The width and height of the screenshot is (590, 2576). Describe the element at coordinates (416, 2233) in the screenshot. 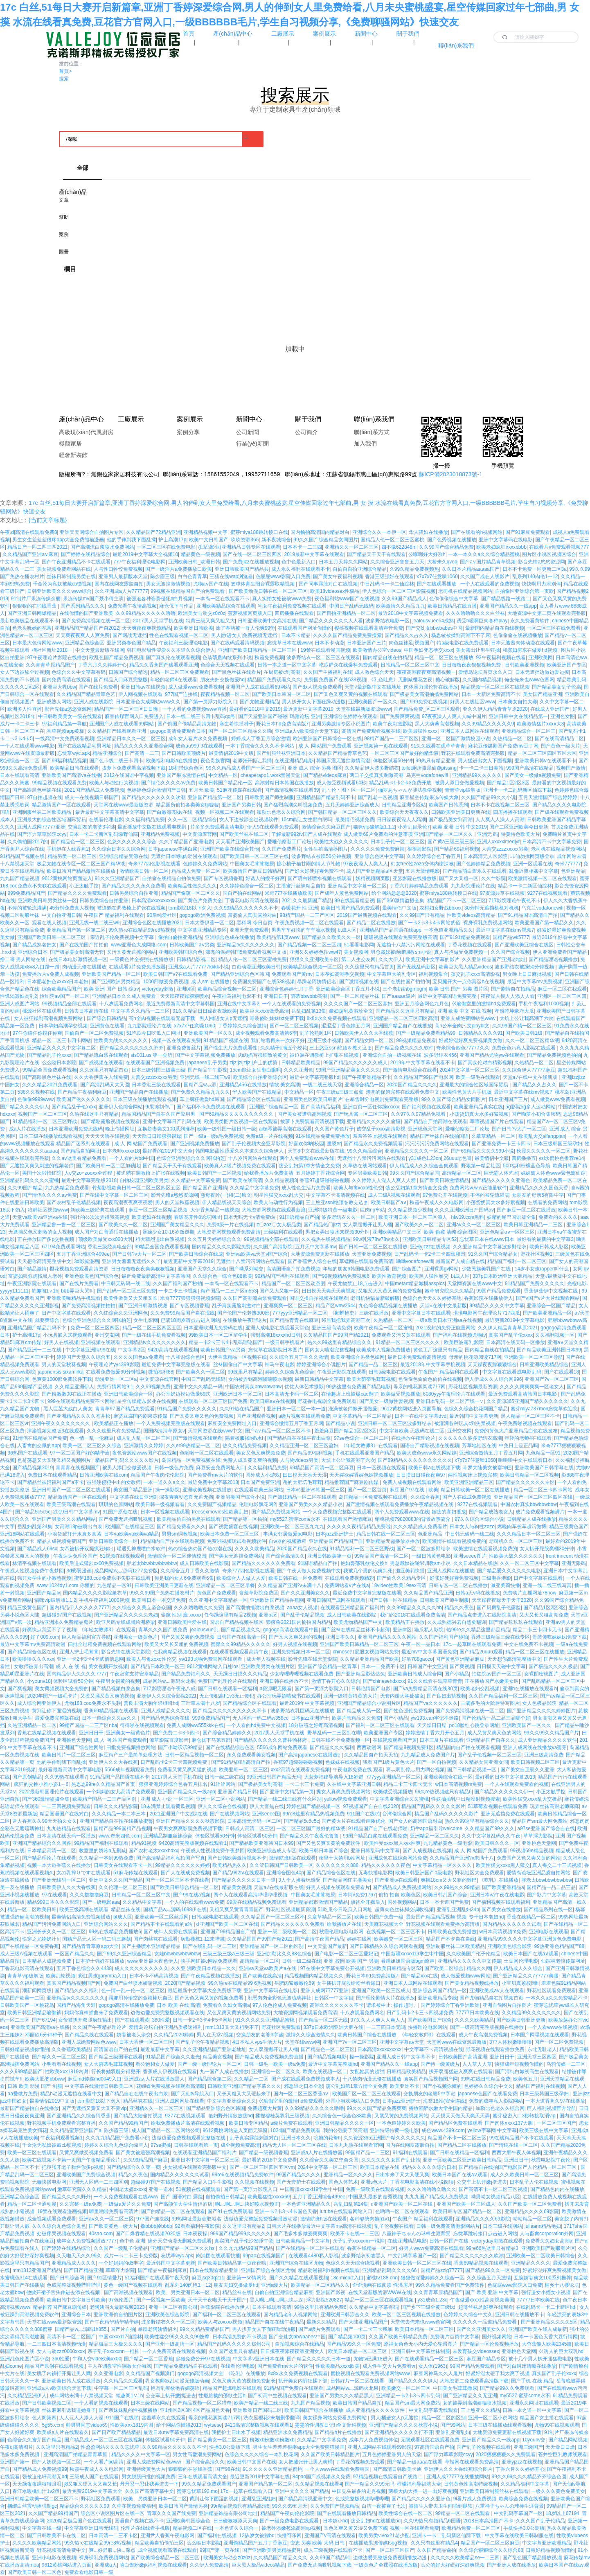

I see `八重神子ちゃんの球棒生涯背景` at that location.